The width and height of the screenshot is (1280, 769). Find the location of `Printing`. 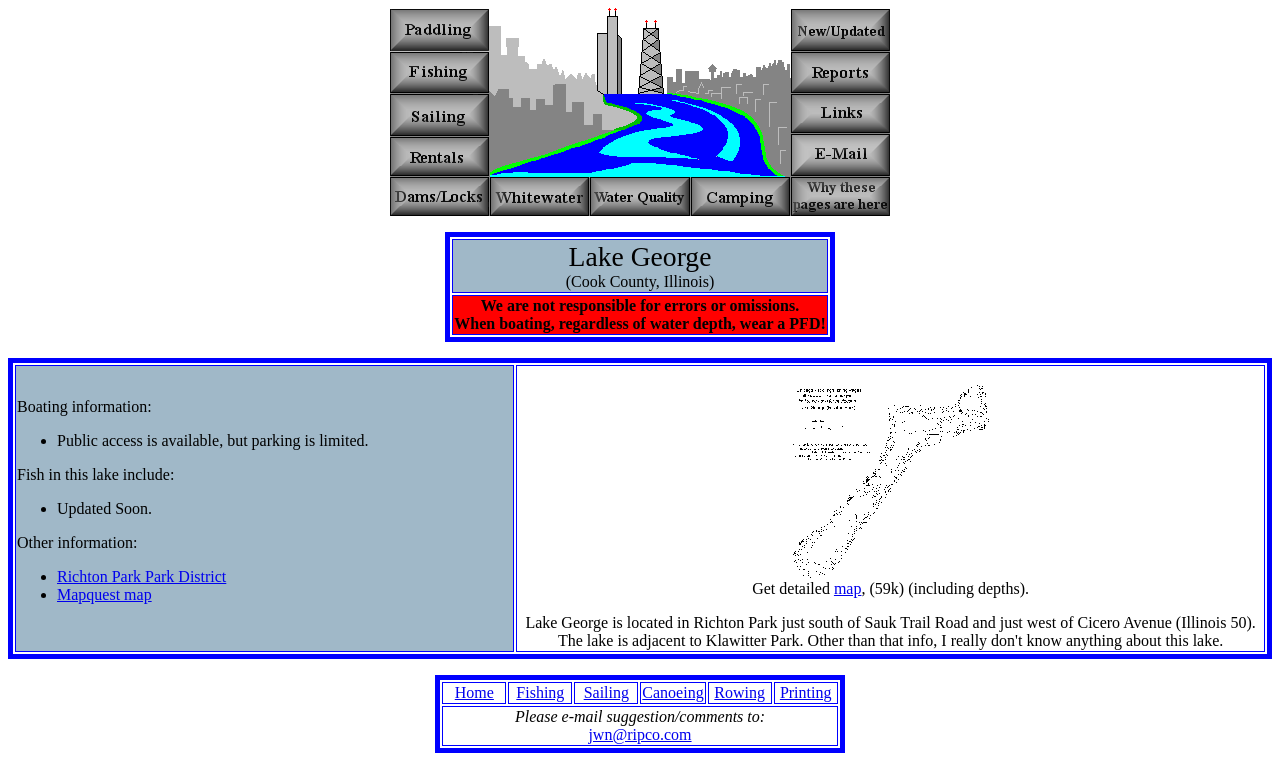

Printing is located at coordinates (806, 692).